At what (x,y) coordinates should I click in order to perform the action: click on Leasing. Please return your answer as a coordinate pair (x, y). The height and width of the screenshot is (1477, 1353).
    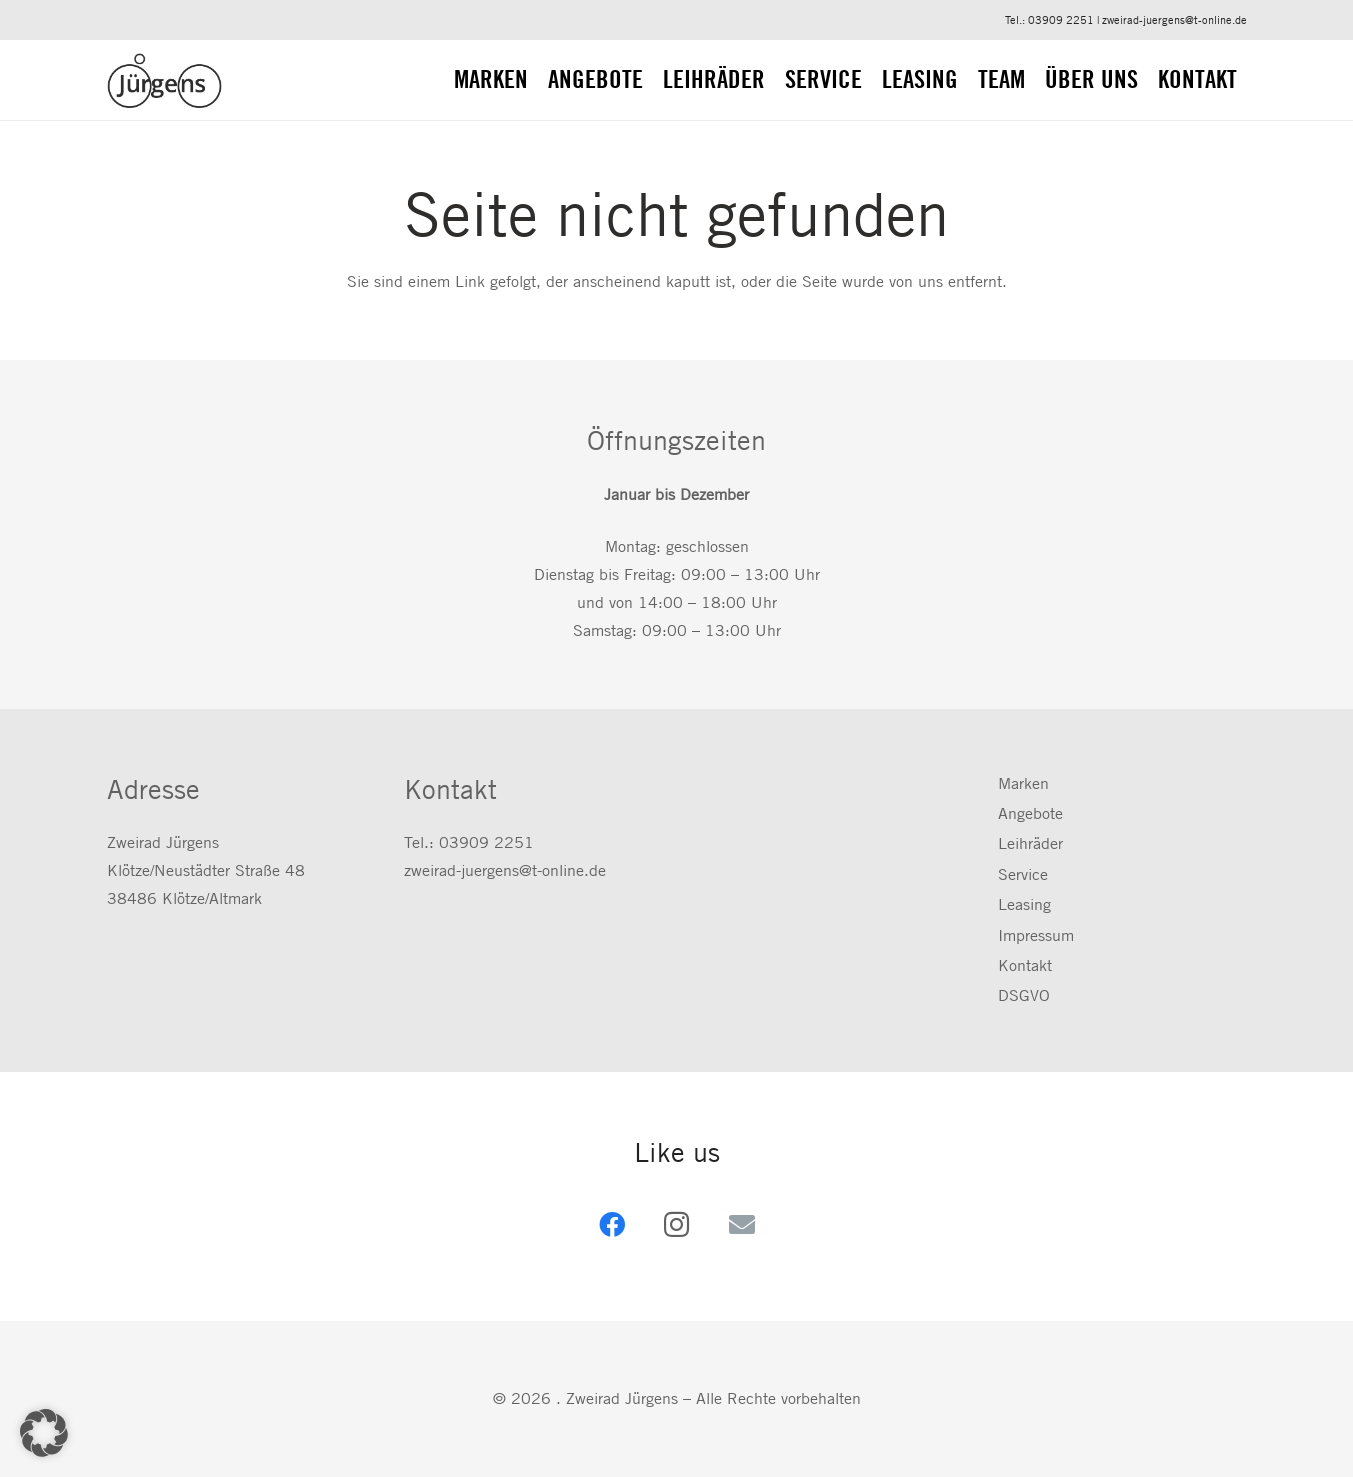
    Looking at the image, I should click on (1024, 904).